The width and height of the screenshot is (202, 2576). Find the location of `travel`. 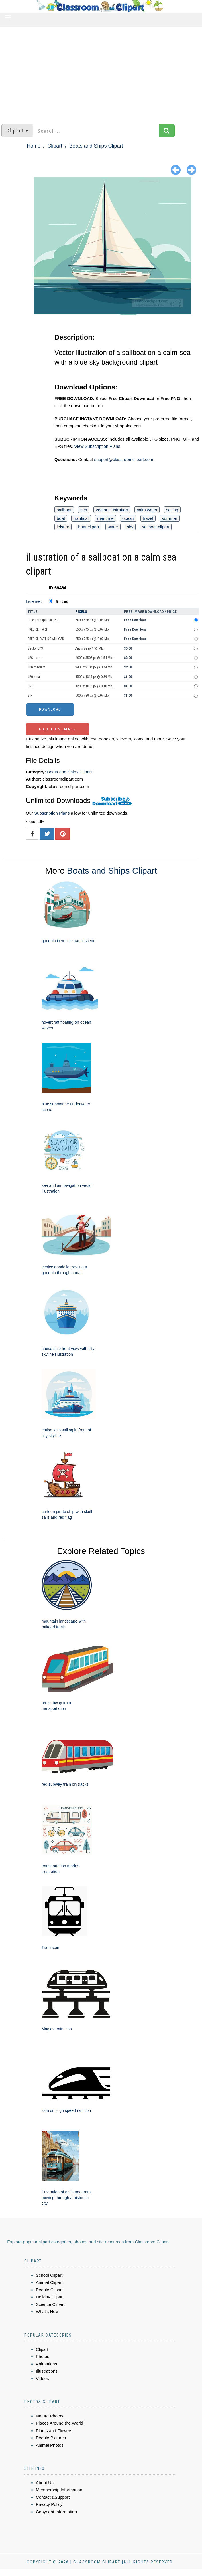

travel is located at coordinates (148, 518).